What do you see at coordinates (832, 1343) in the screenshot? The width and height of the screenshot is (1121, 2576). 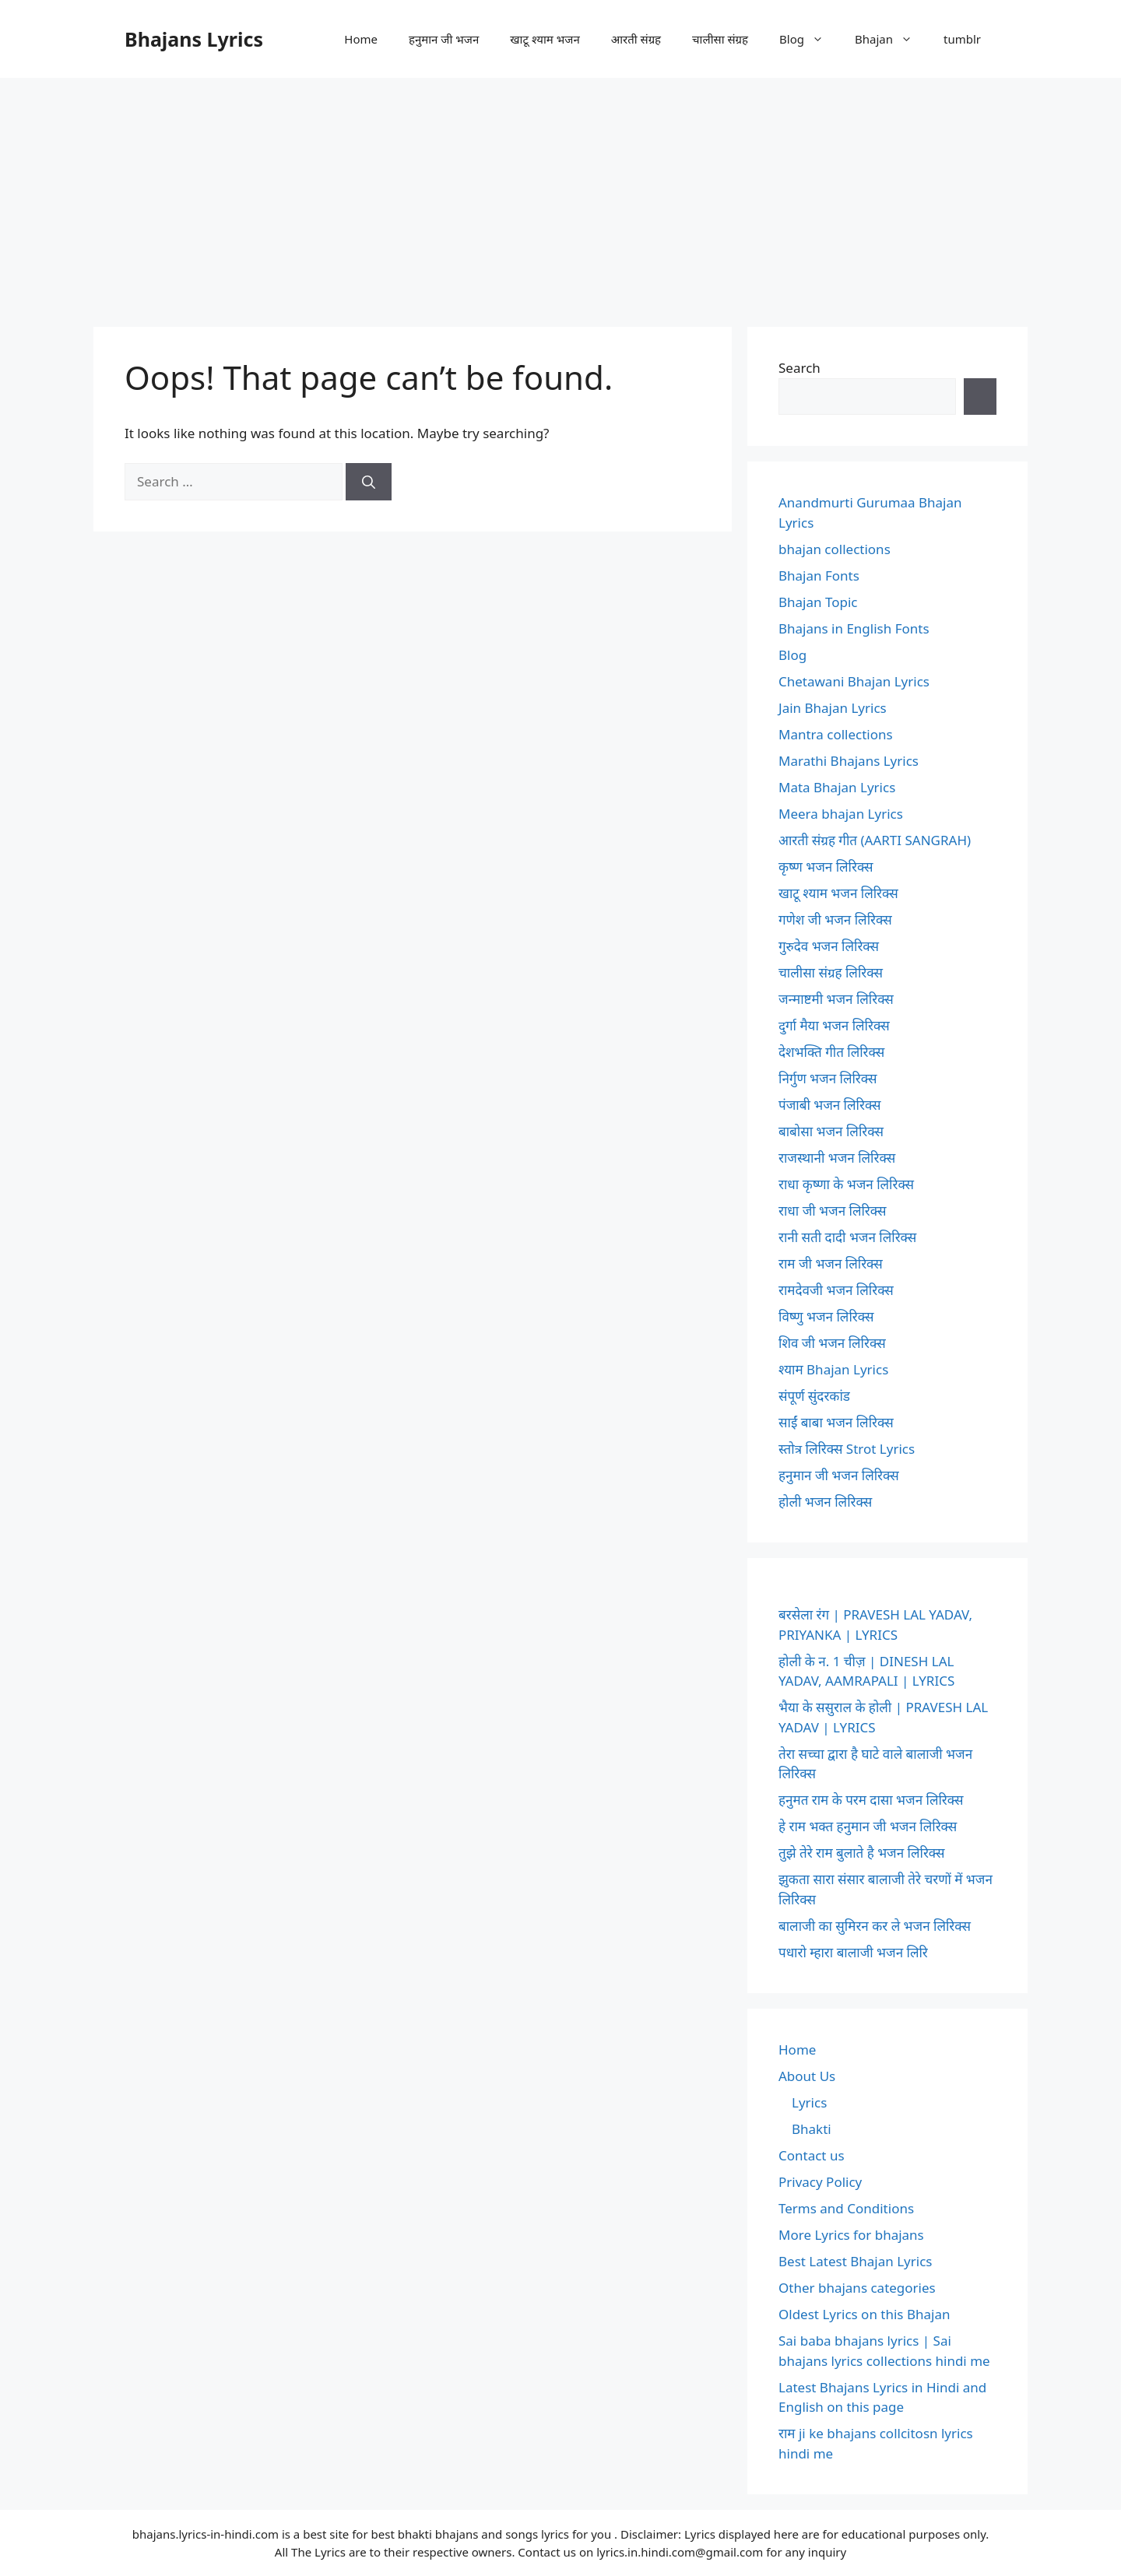 I see `शिव जी भजन लिरिक्स` at bounding box center [832, 1343].